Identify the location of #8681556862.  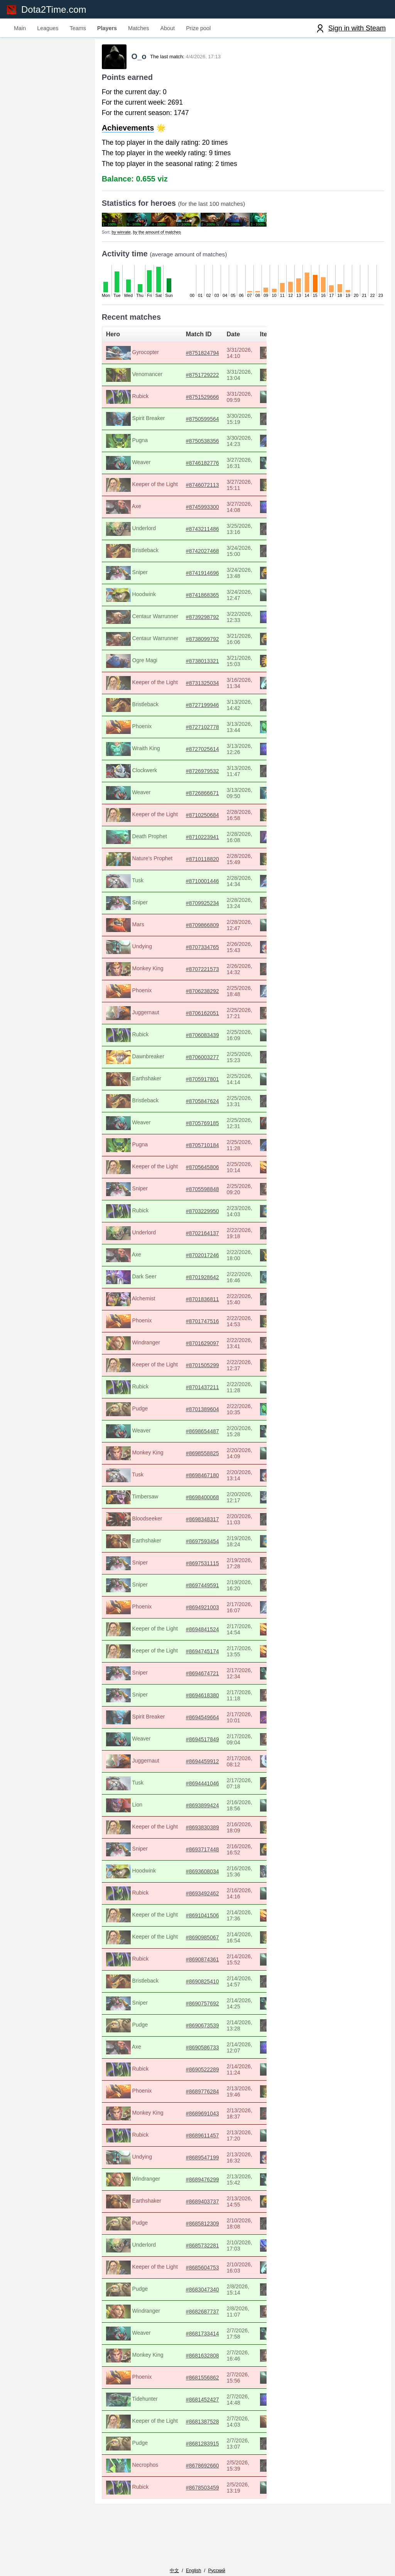
(197, 2381).